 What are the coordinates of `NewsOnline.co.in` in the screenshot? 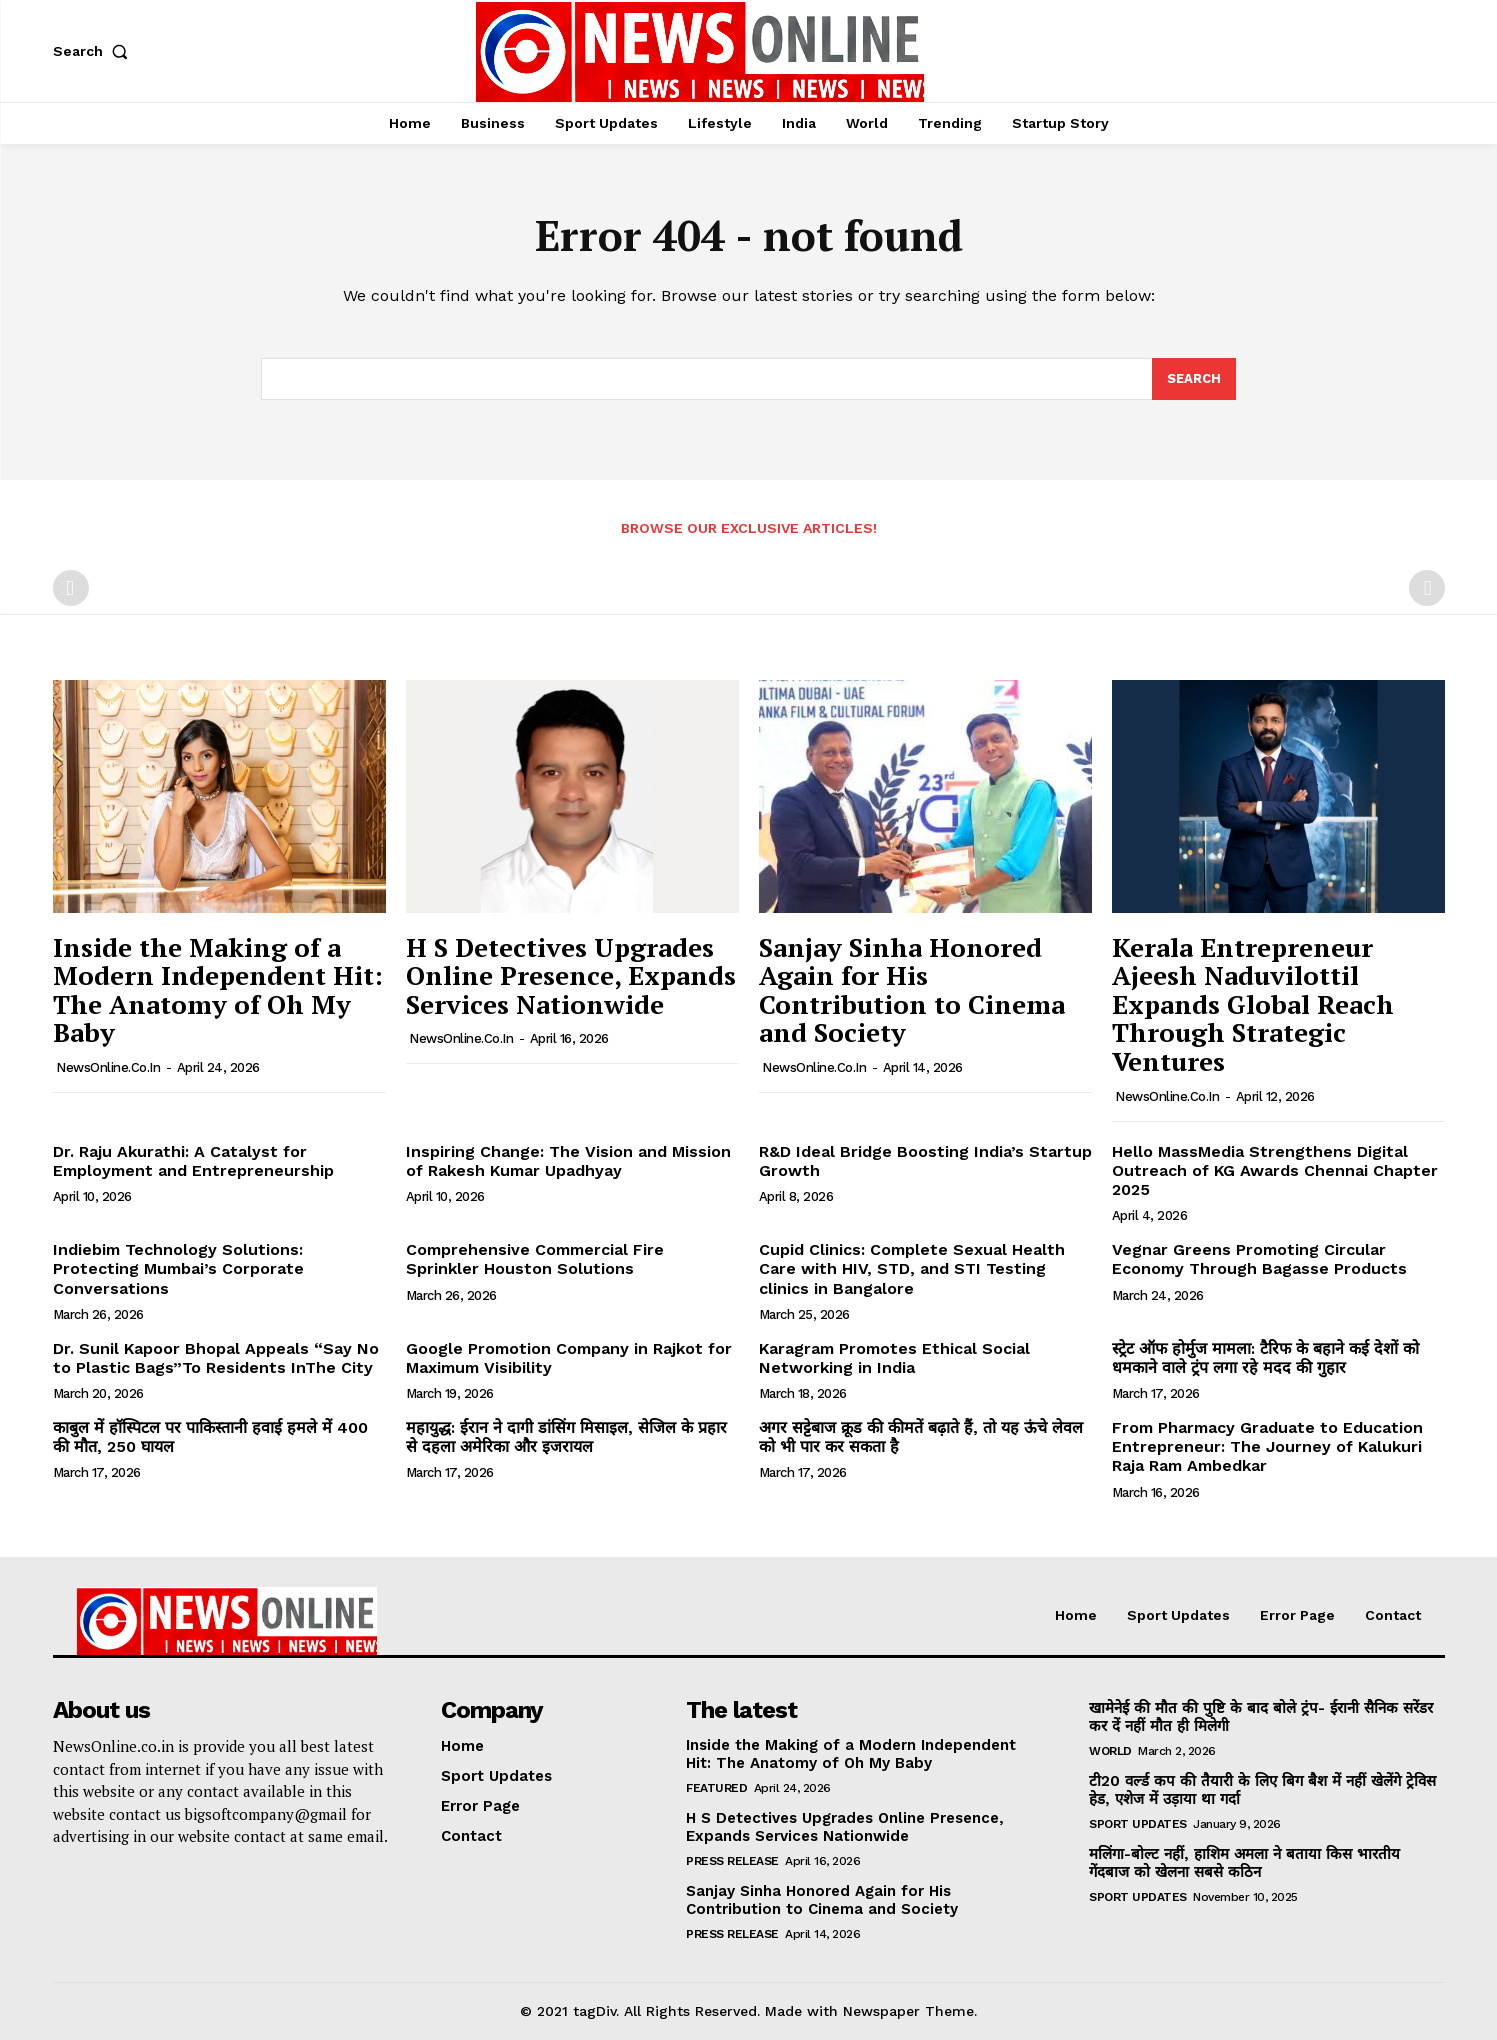 It's located at (108, 1067).